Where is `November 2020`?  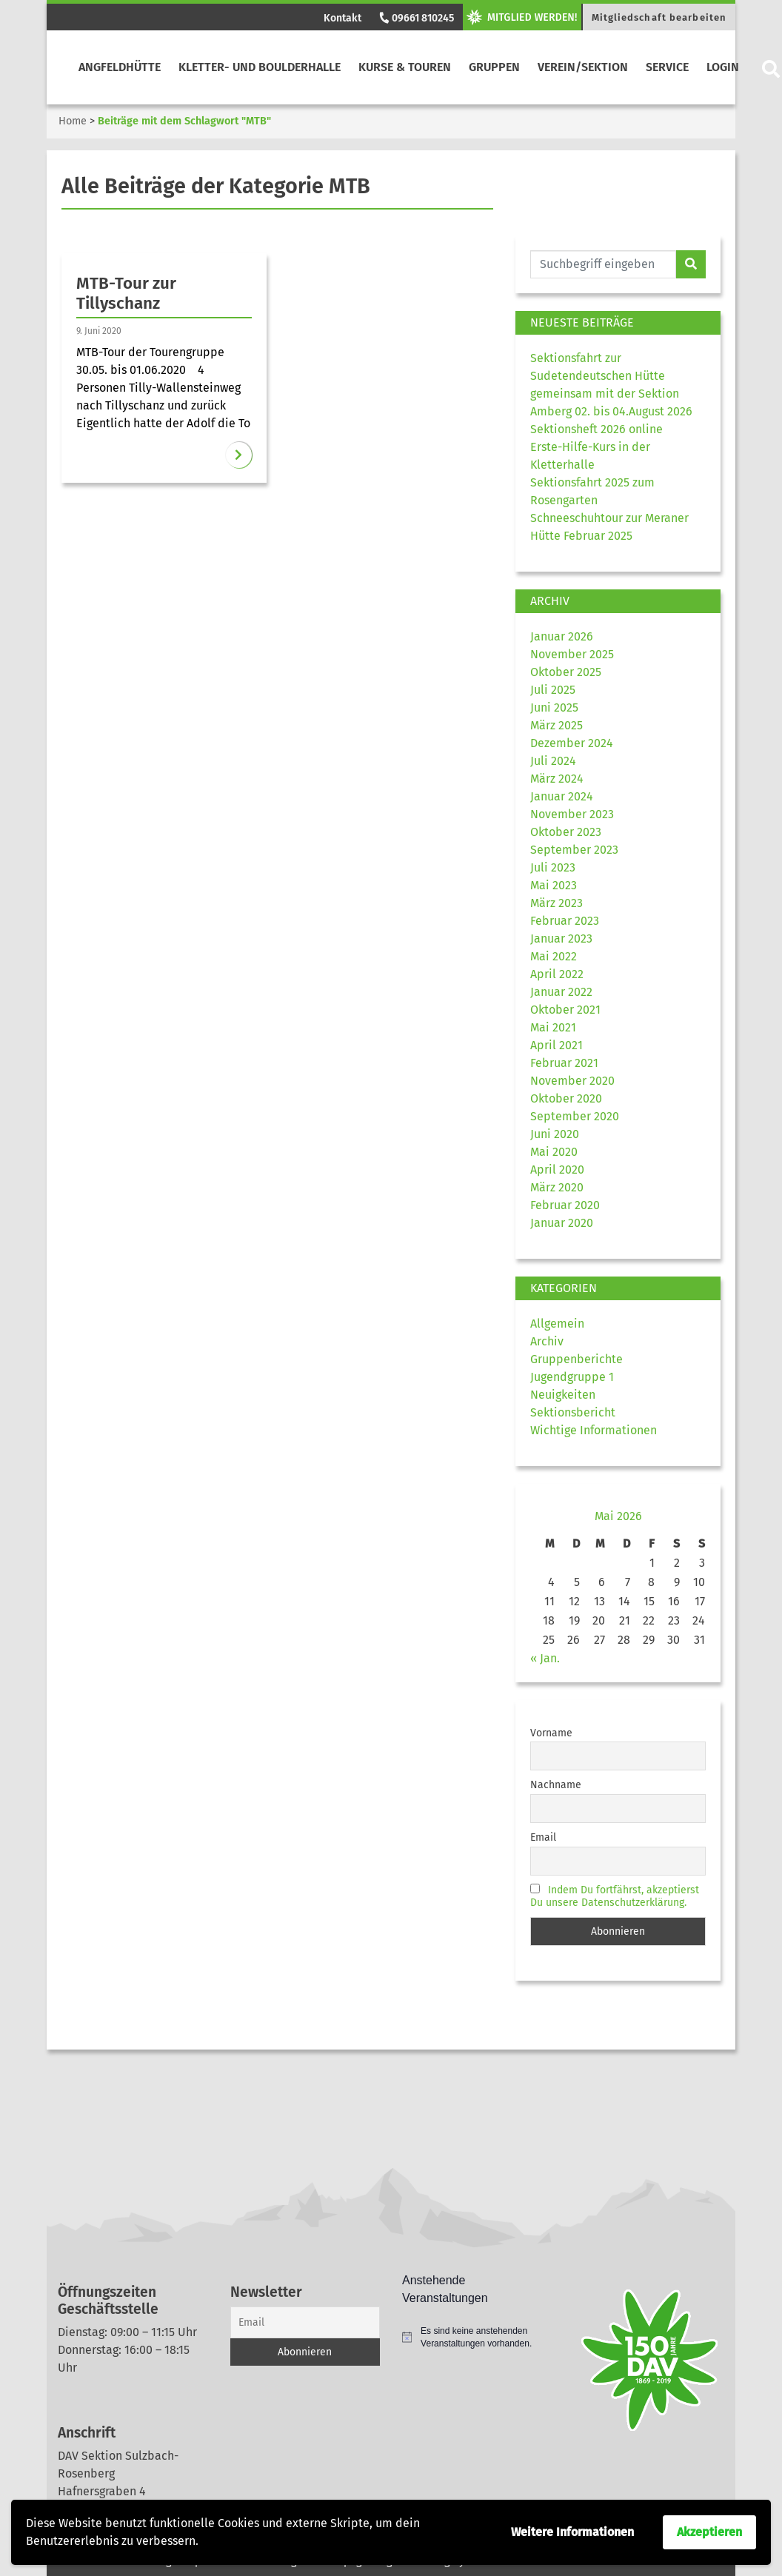
November 2020 is located at coordinates (572, 1081).